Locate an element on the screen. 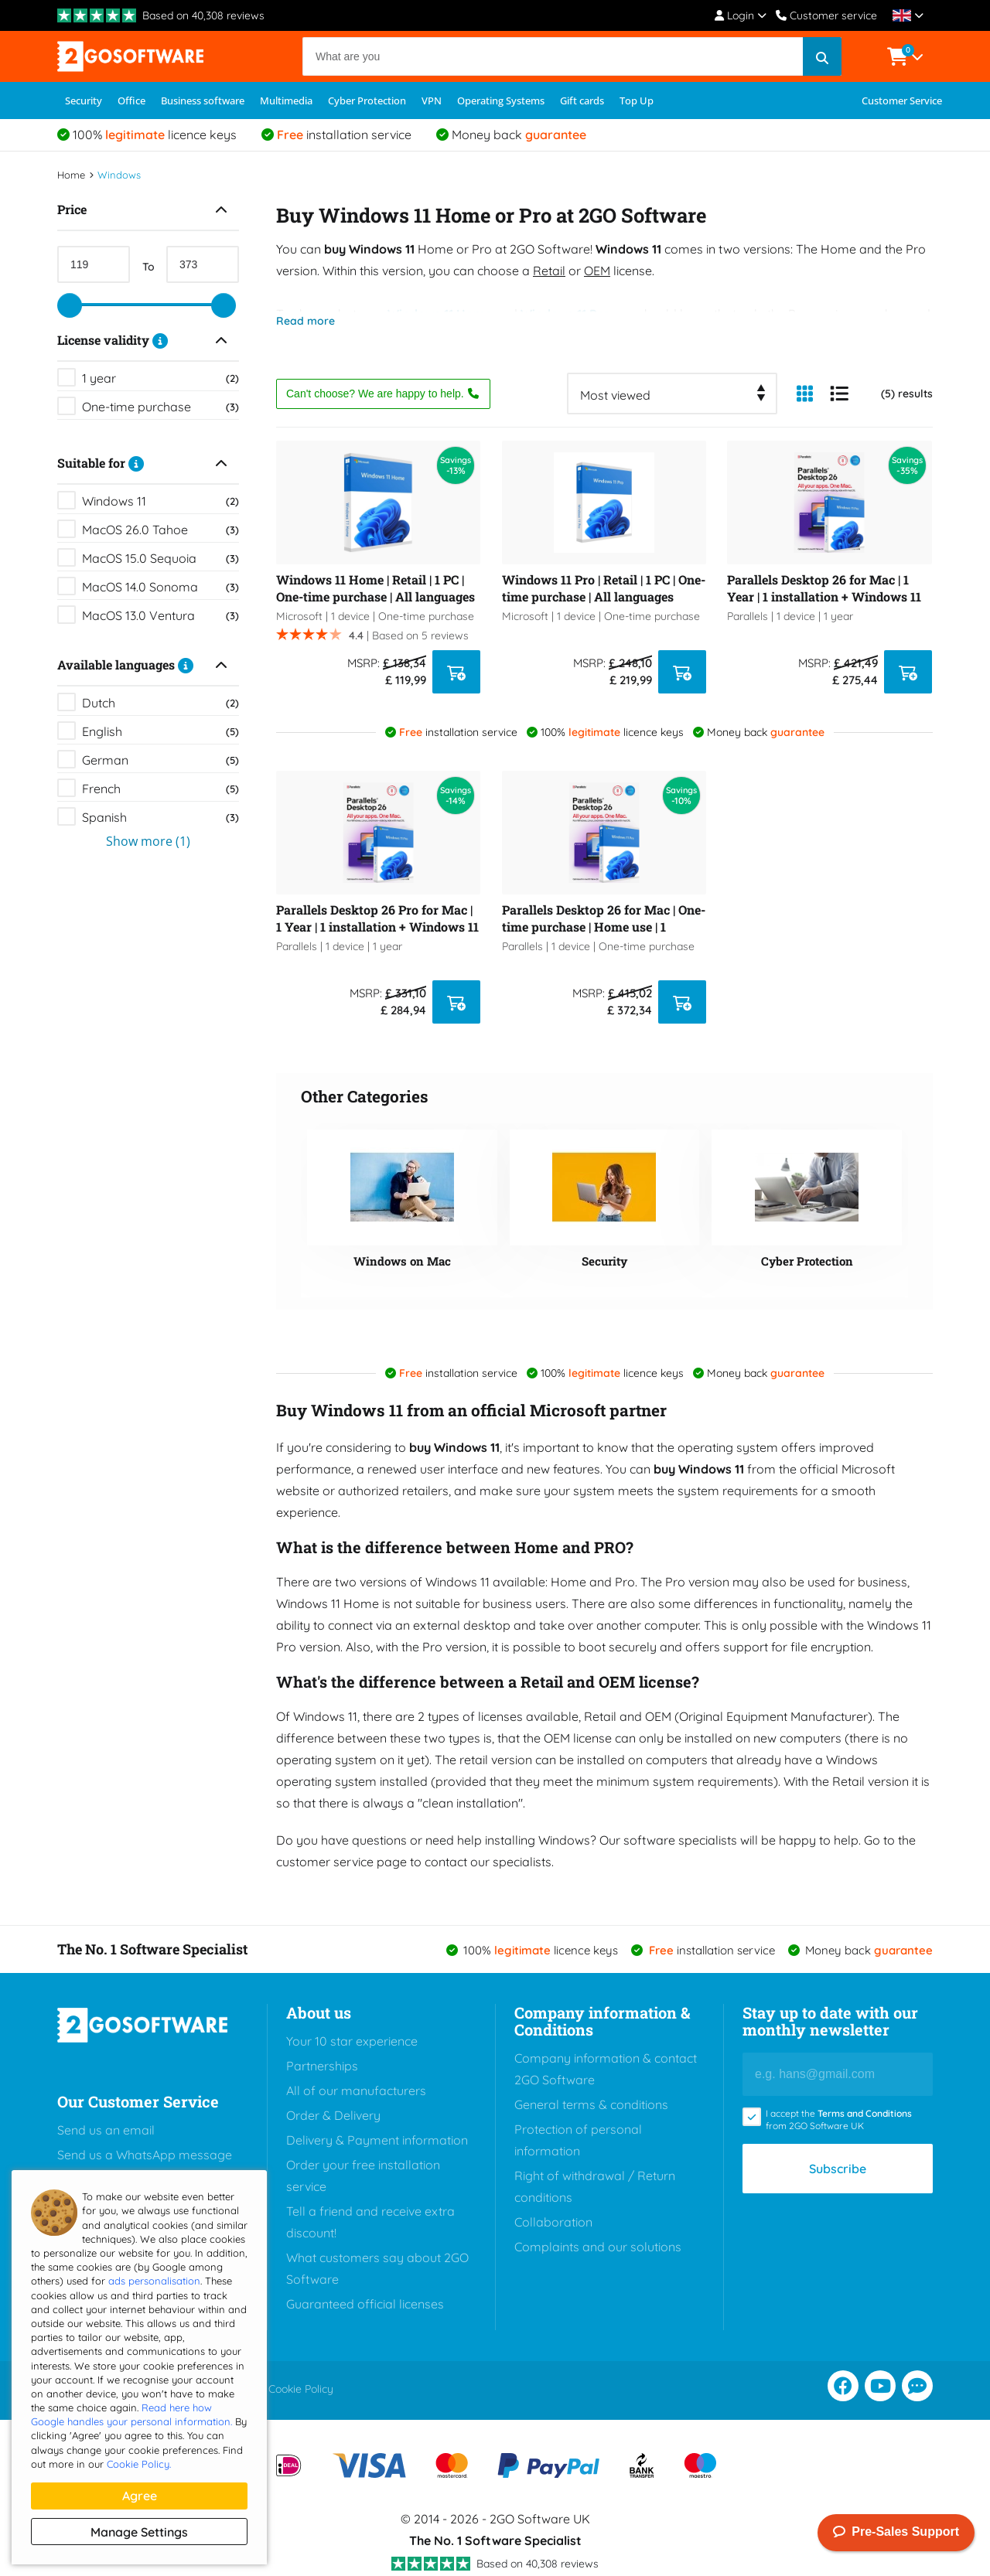 This screenshot has height=2576, width=990. Send us a WhatsApp message is located at coordinates (144, 2154).